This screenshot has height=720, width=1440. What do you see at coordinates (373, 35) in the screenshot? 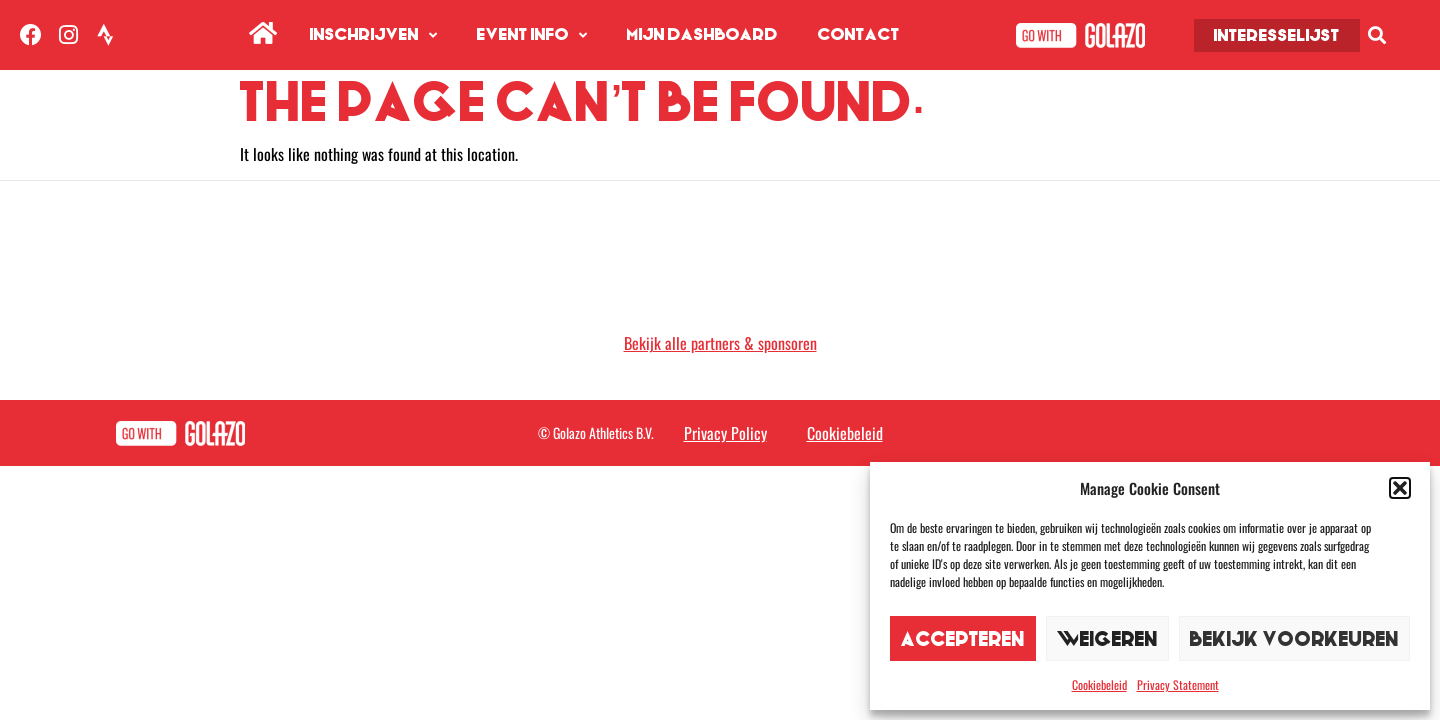
I see `Inschrijven` at bounding box center [373, 35].